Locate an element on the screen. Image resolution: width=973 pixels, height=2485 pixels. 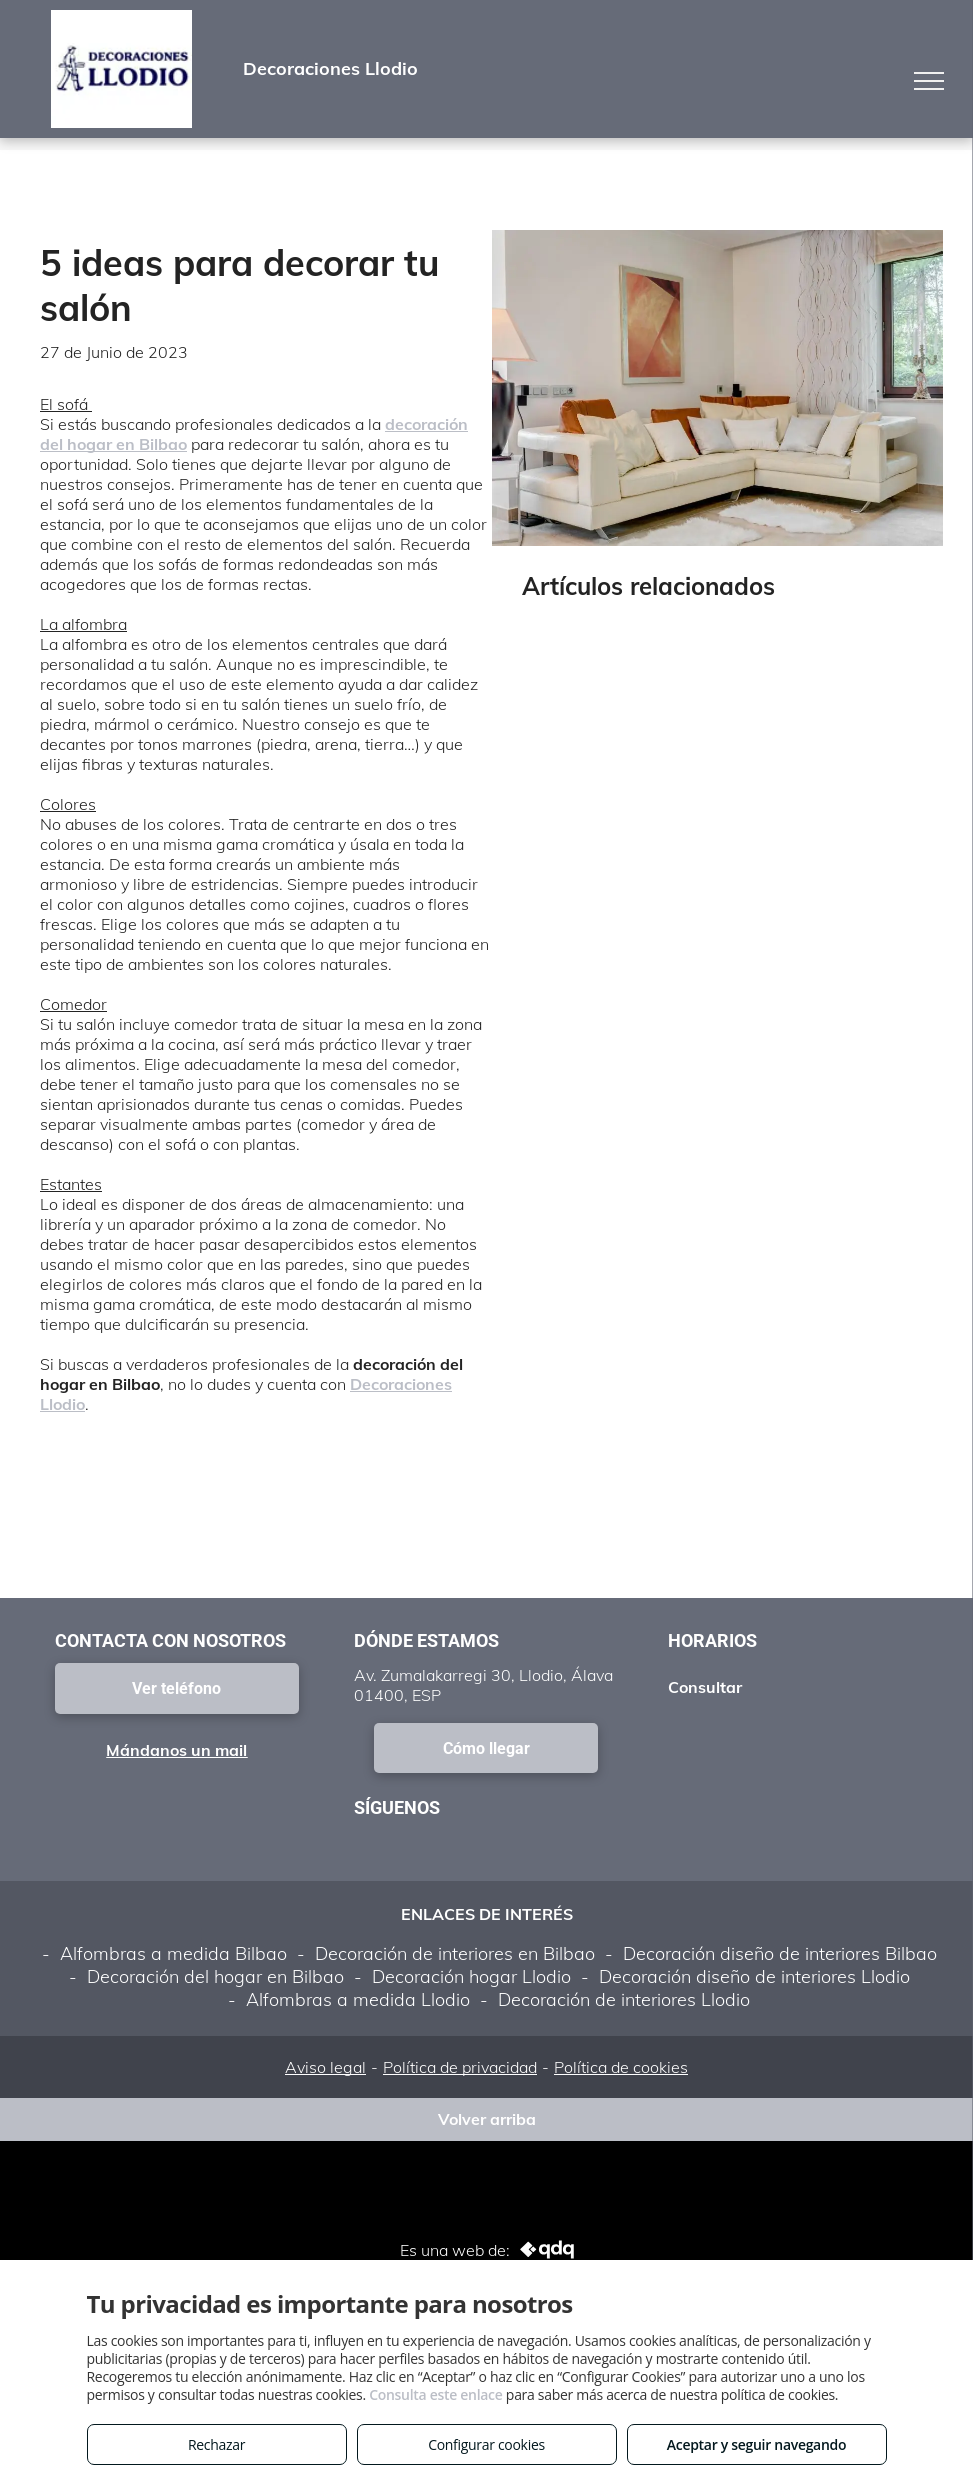
Configurar cookies is located at coordinates (486, 2444).